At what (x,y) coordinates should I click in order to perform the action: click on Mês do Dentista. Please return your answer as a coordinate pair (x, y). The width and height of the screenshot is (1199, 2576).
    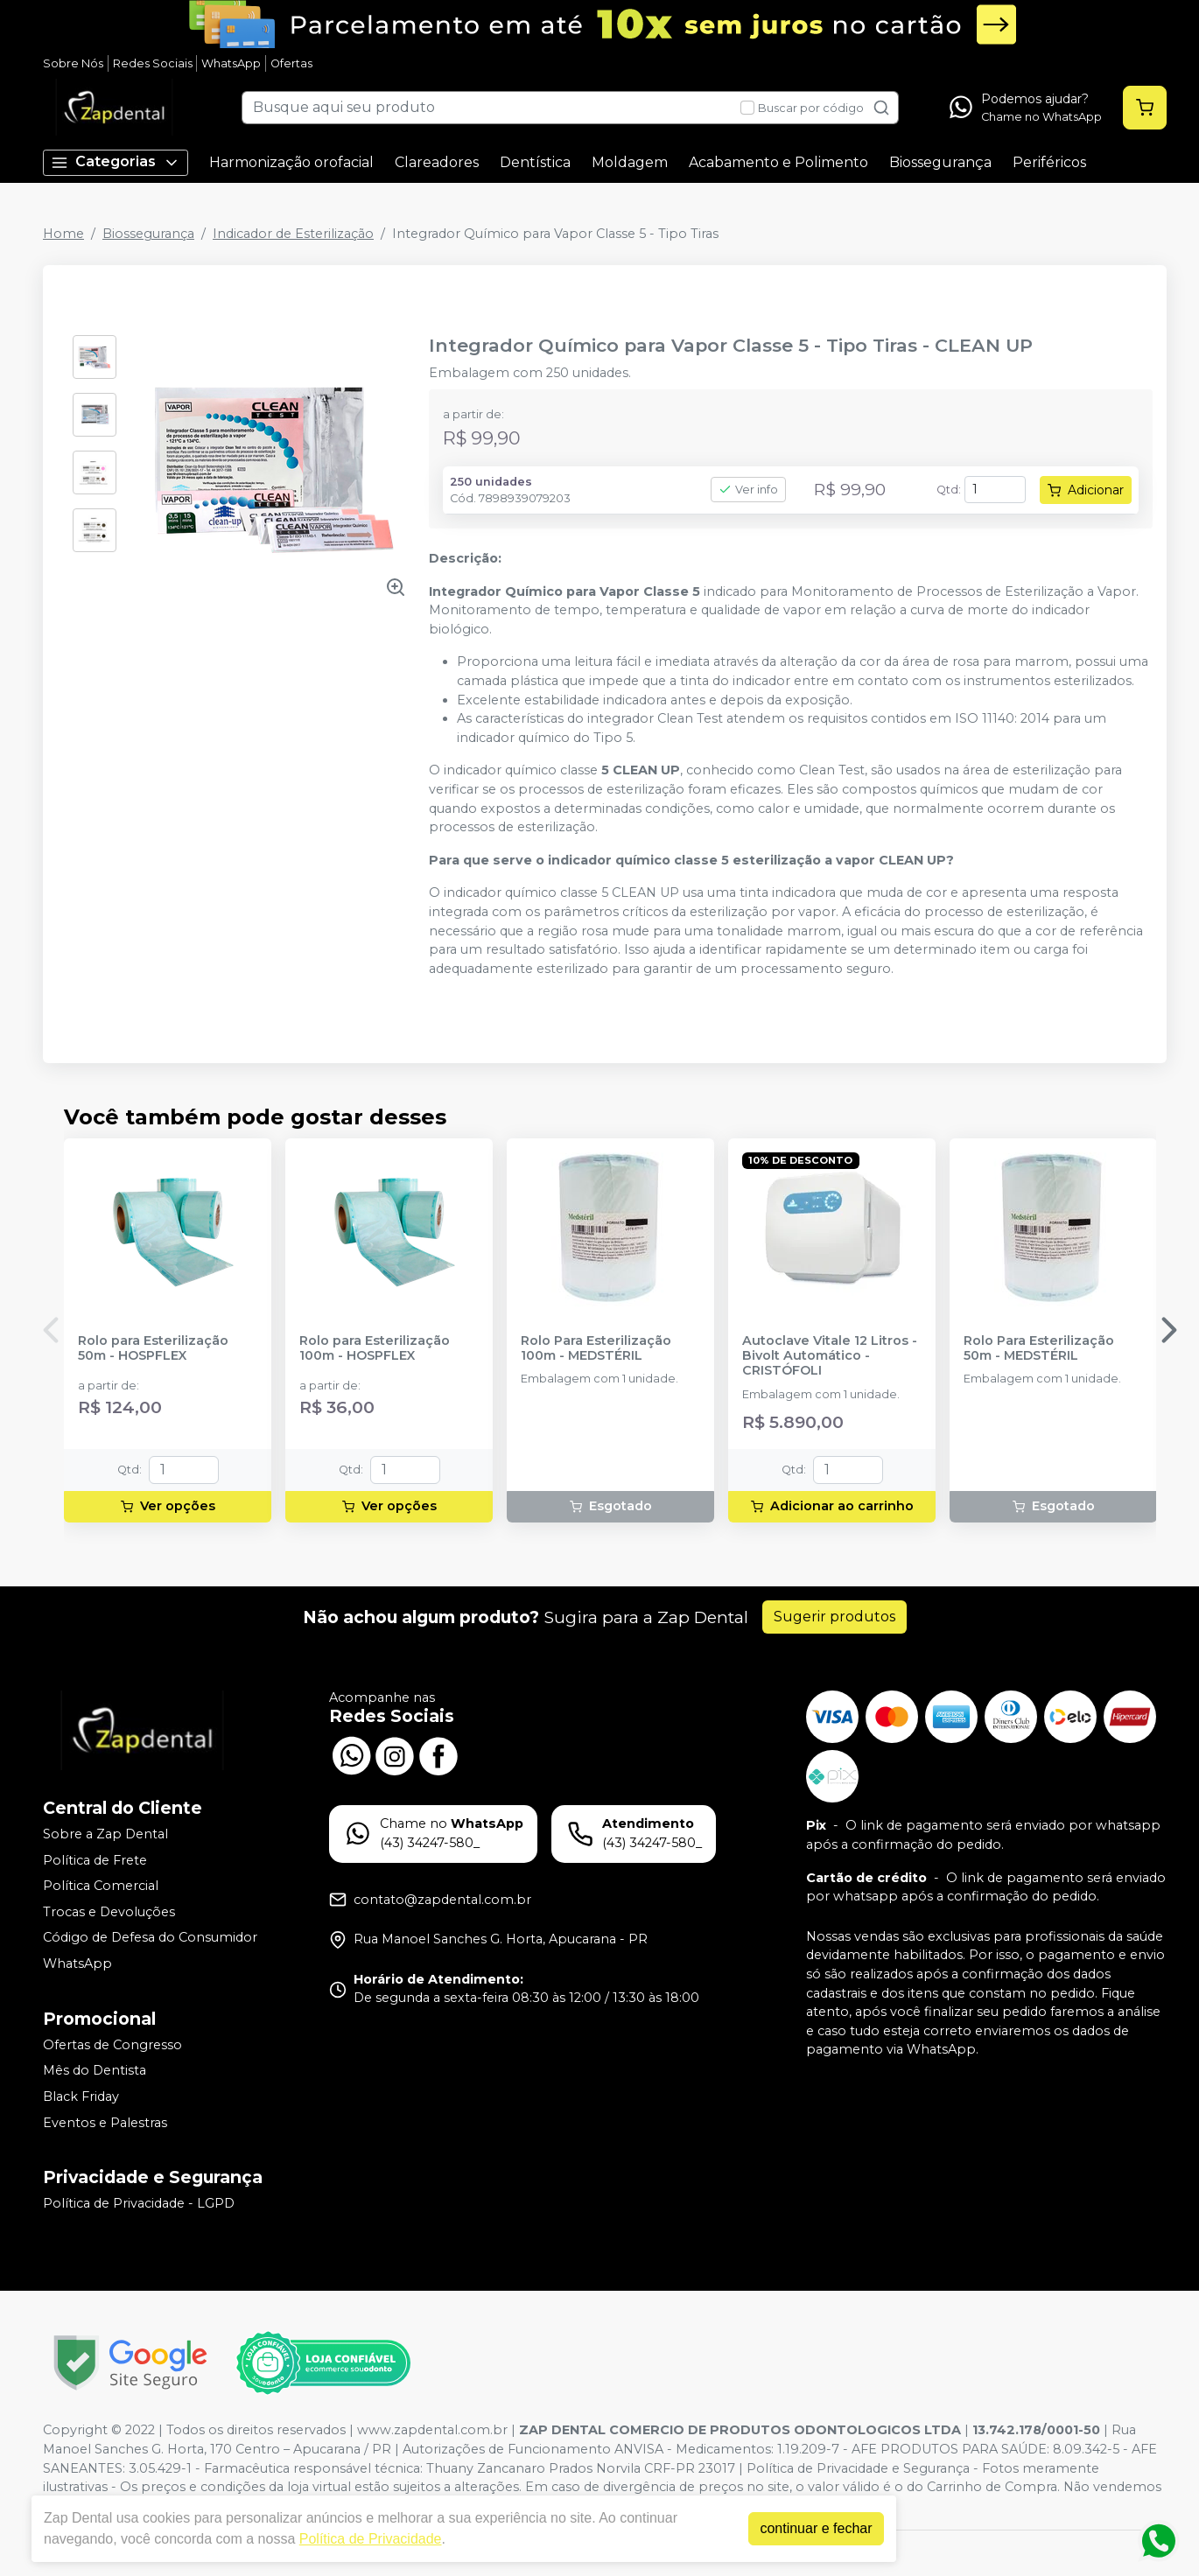
    Looking at the image, I should click on (94, 2071).